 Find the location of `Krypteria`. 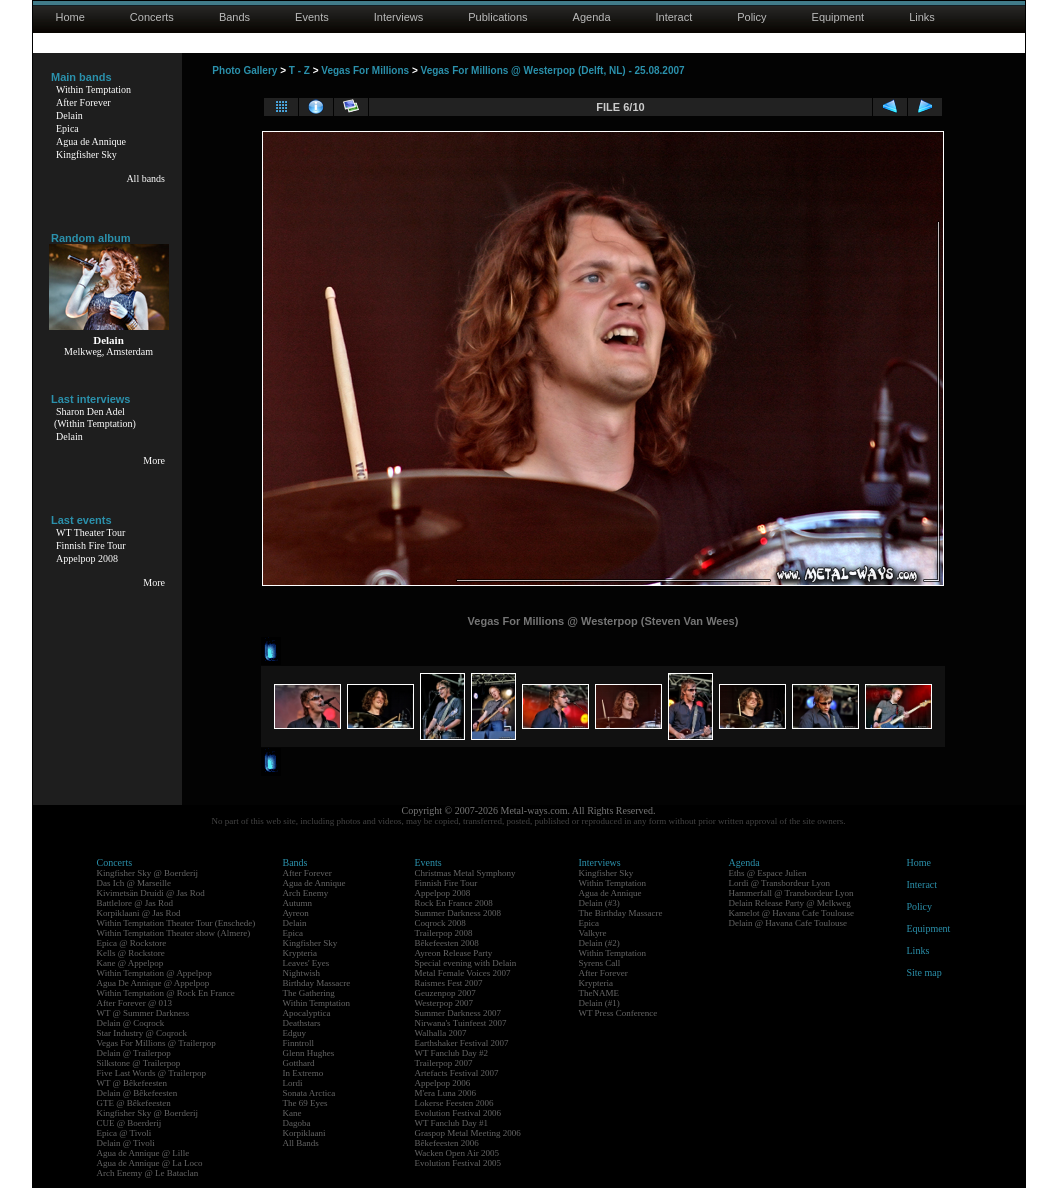

Krypteria is located at coordinates (300, 953).